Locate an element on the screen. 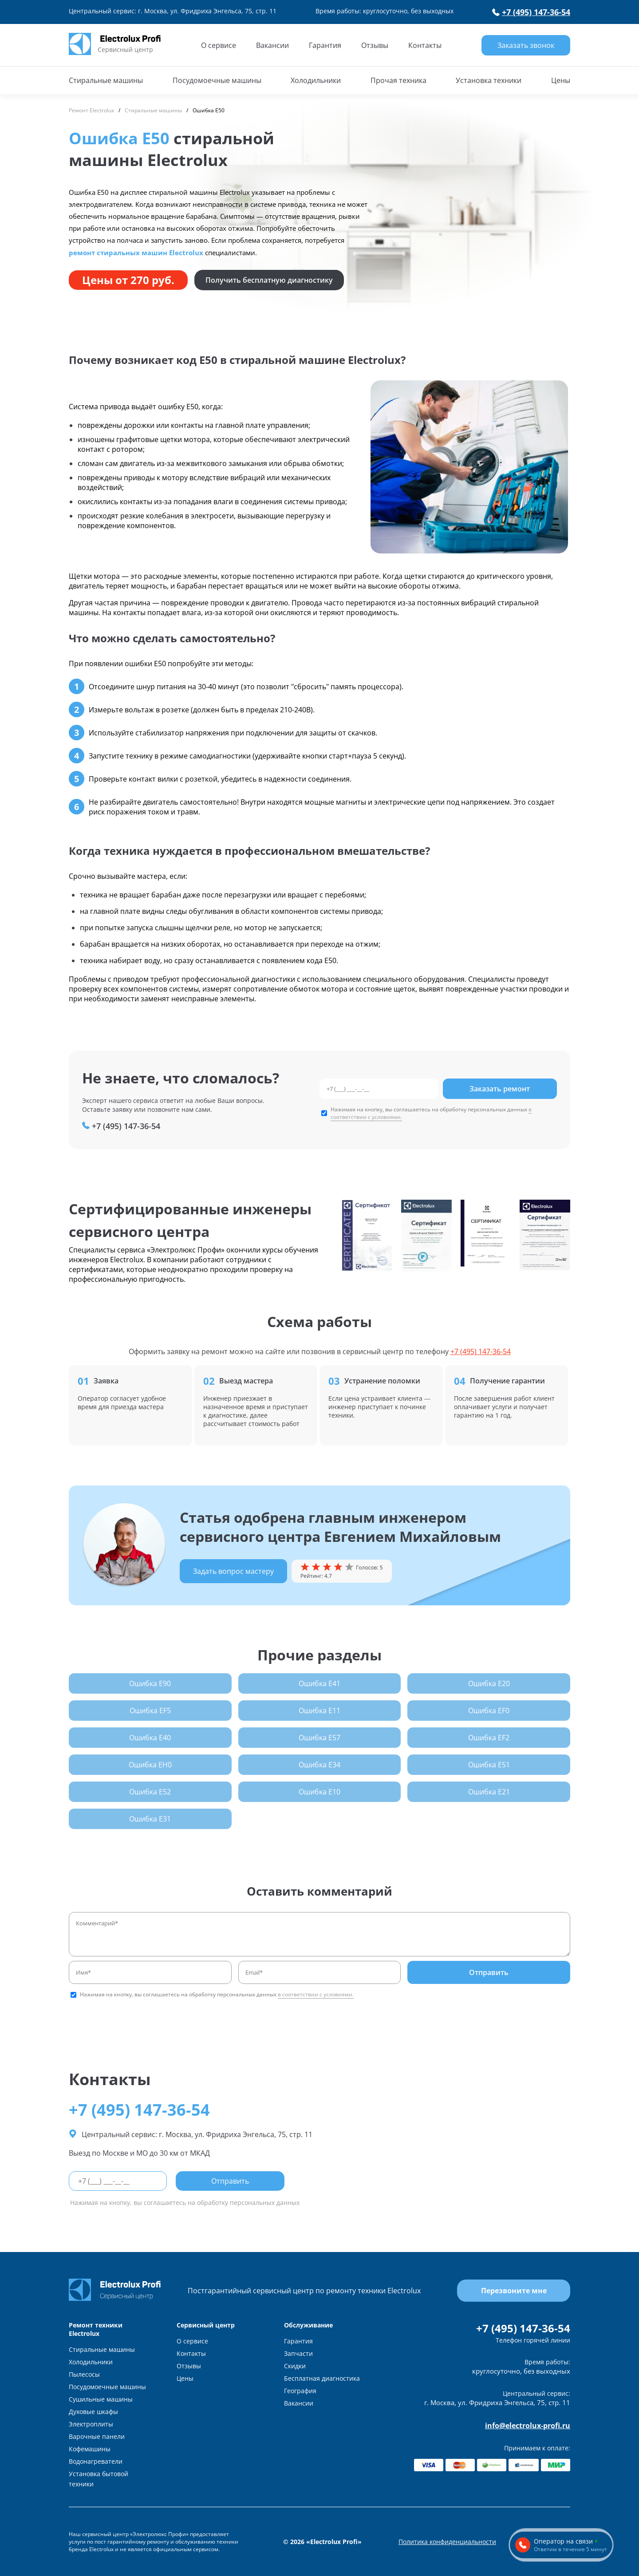  Водонагреватели is located at coordinates (95, 2461).